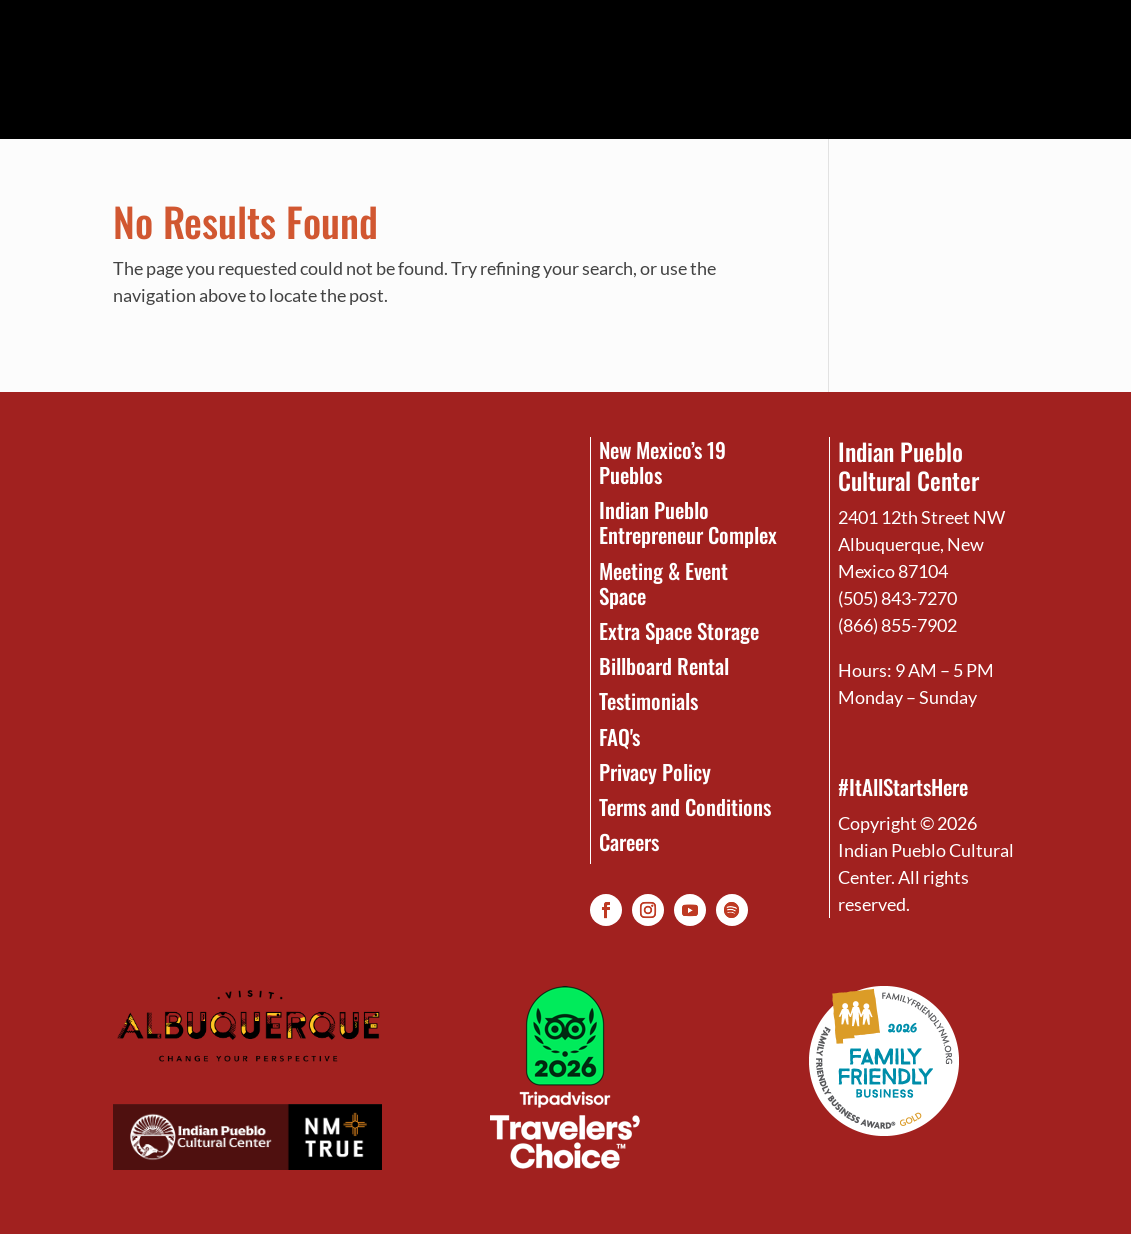 The height and width of the screenshot is (1234, 1131). Describe the element at coordinates (679, 630) in the screenshot. I see `Extra Space Storage` at that location.